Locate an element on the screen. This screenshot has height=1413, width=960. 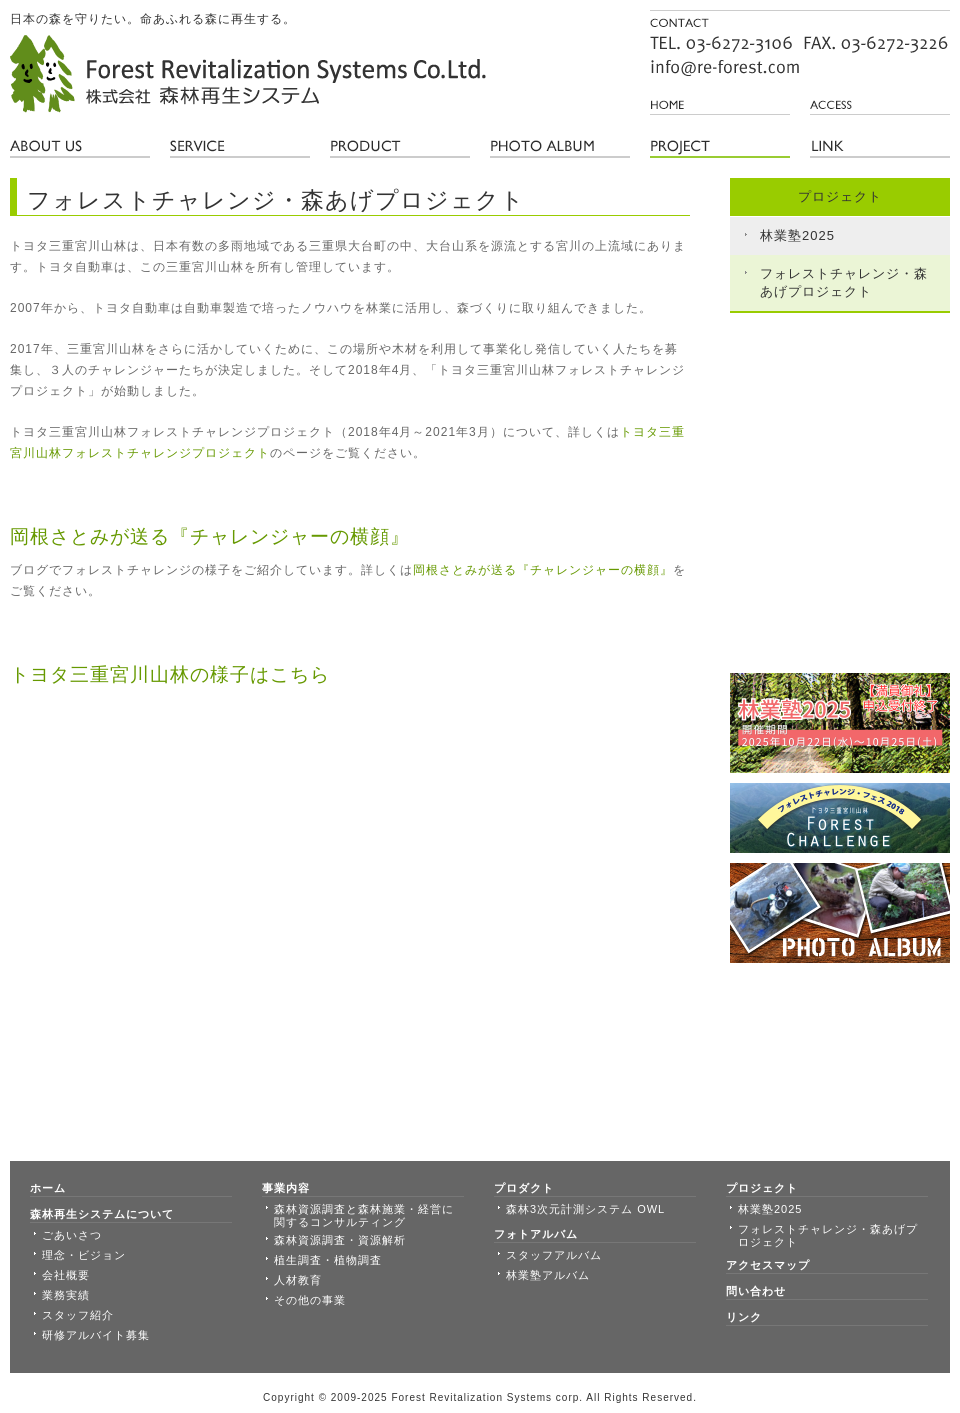
岡根さとみが送る『チャレンジャーの横顔』 is located at coordinates (543, 570).